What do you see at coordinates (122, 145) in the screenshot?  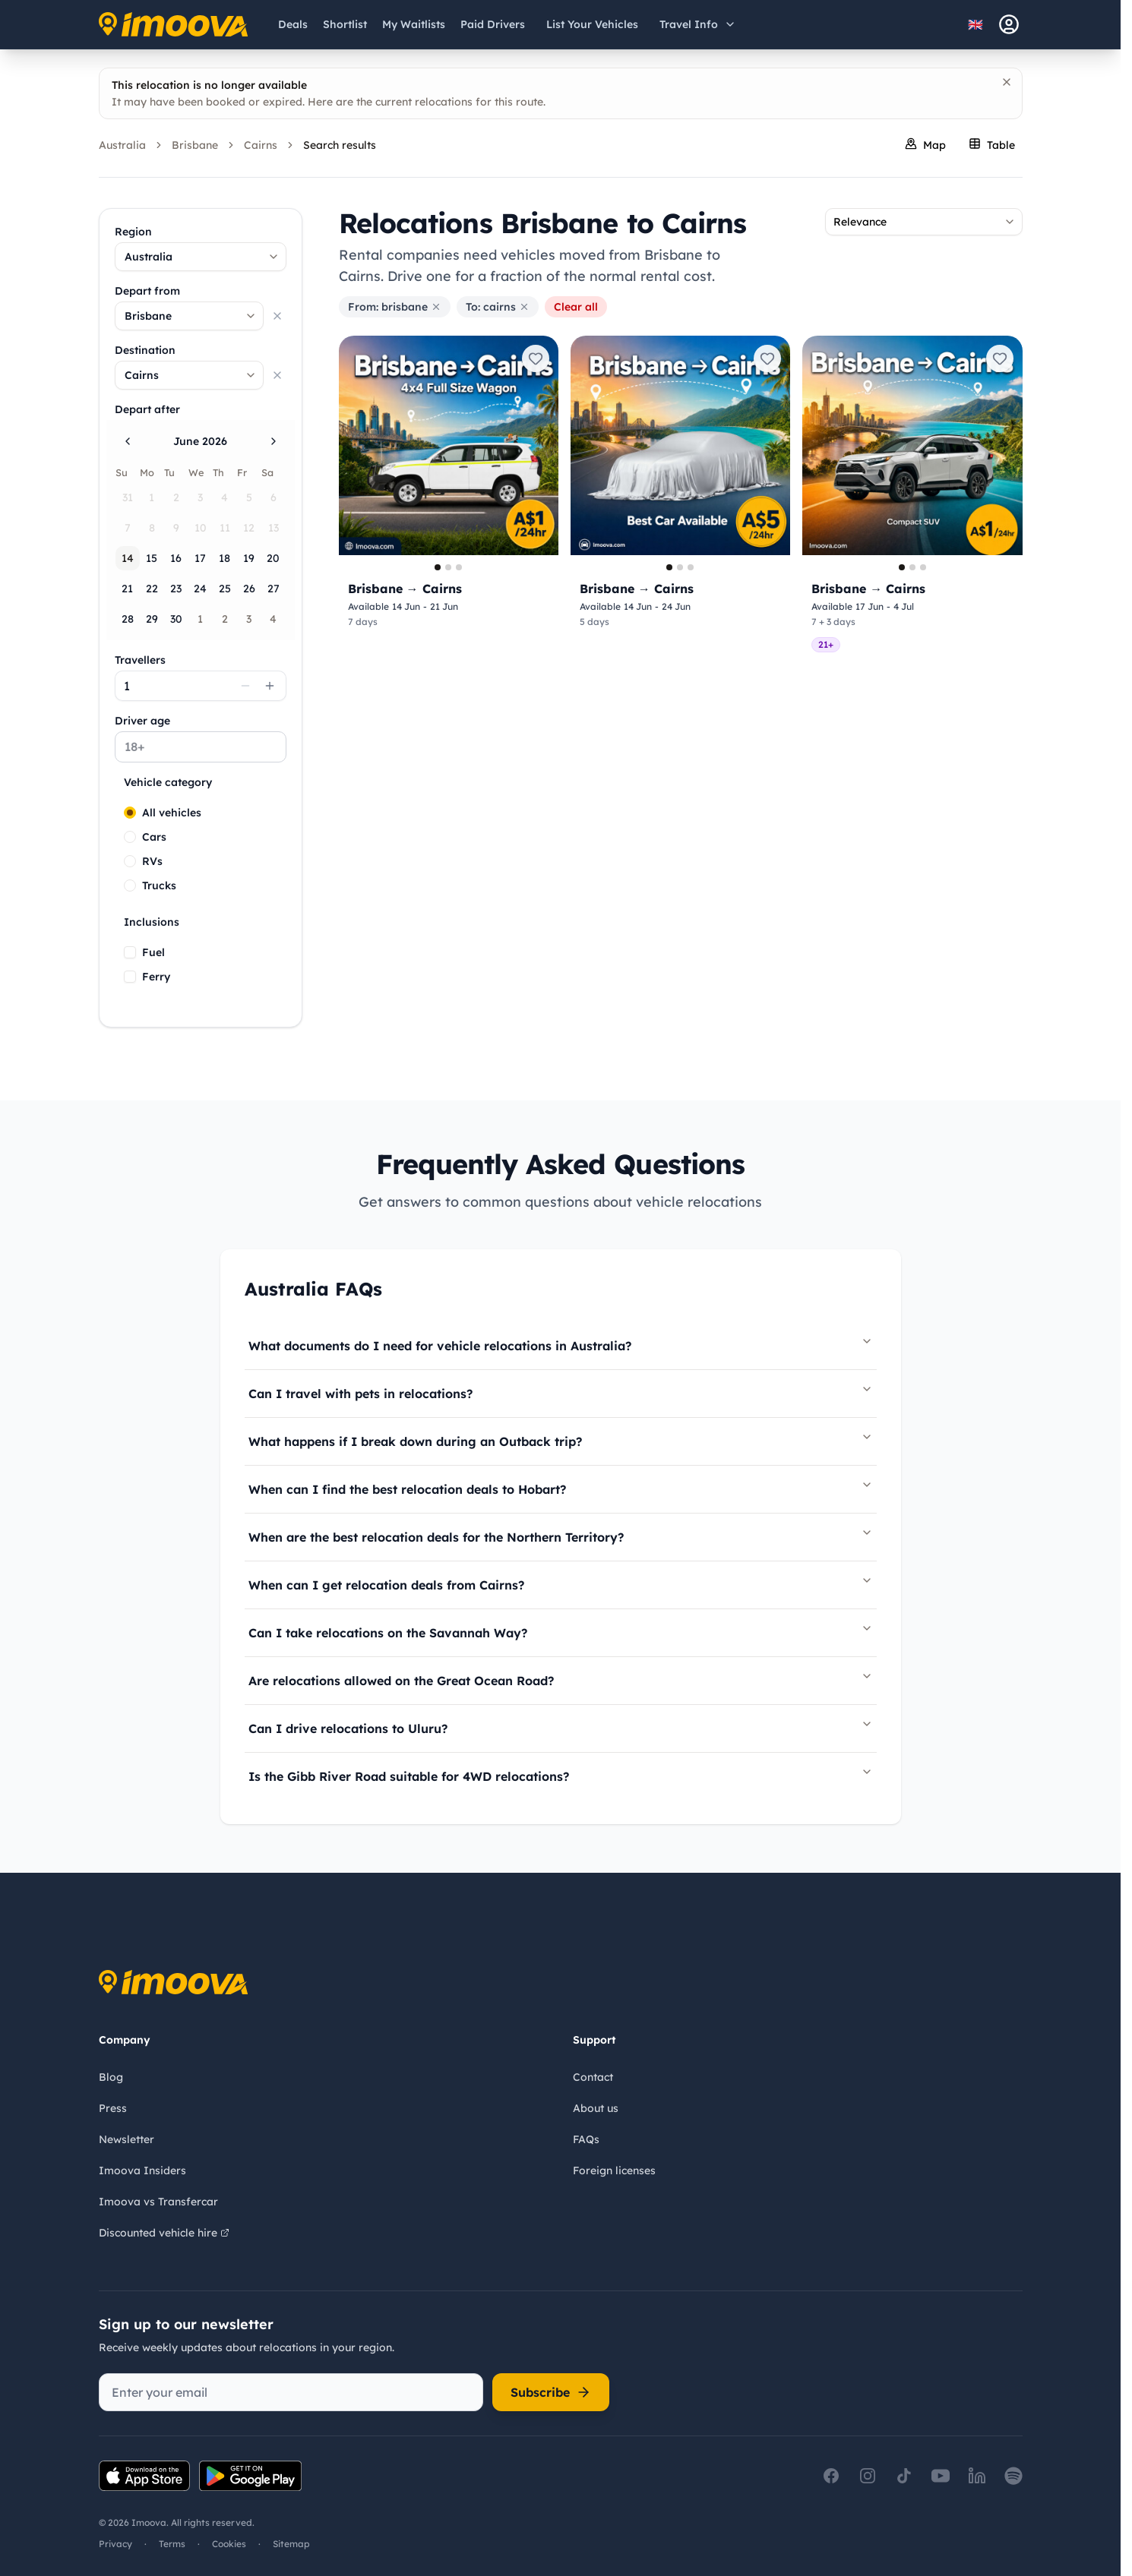 I see `Australia` at bounding box center [122, 145].